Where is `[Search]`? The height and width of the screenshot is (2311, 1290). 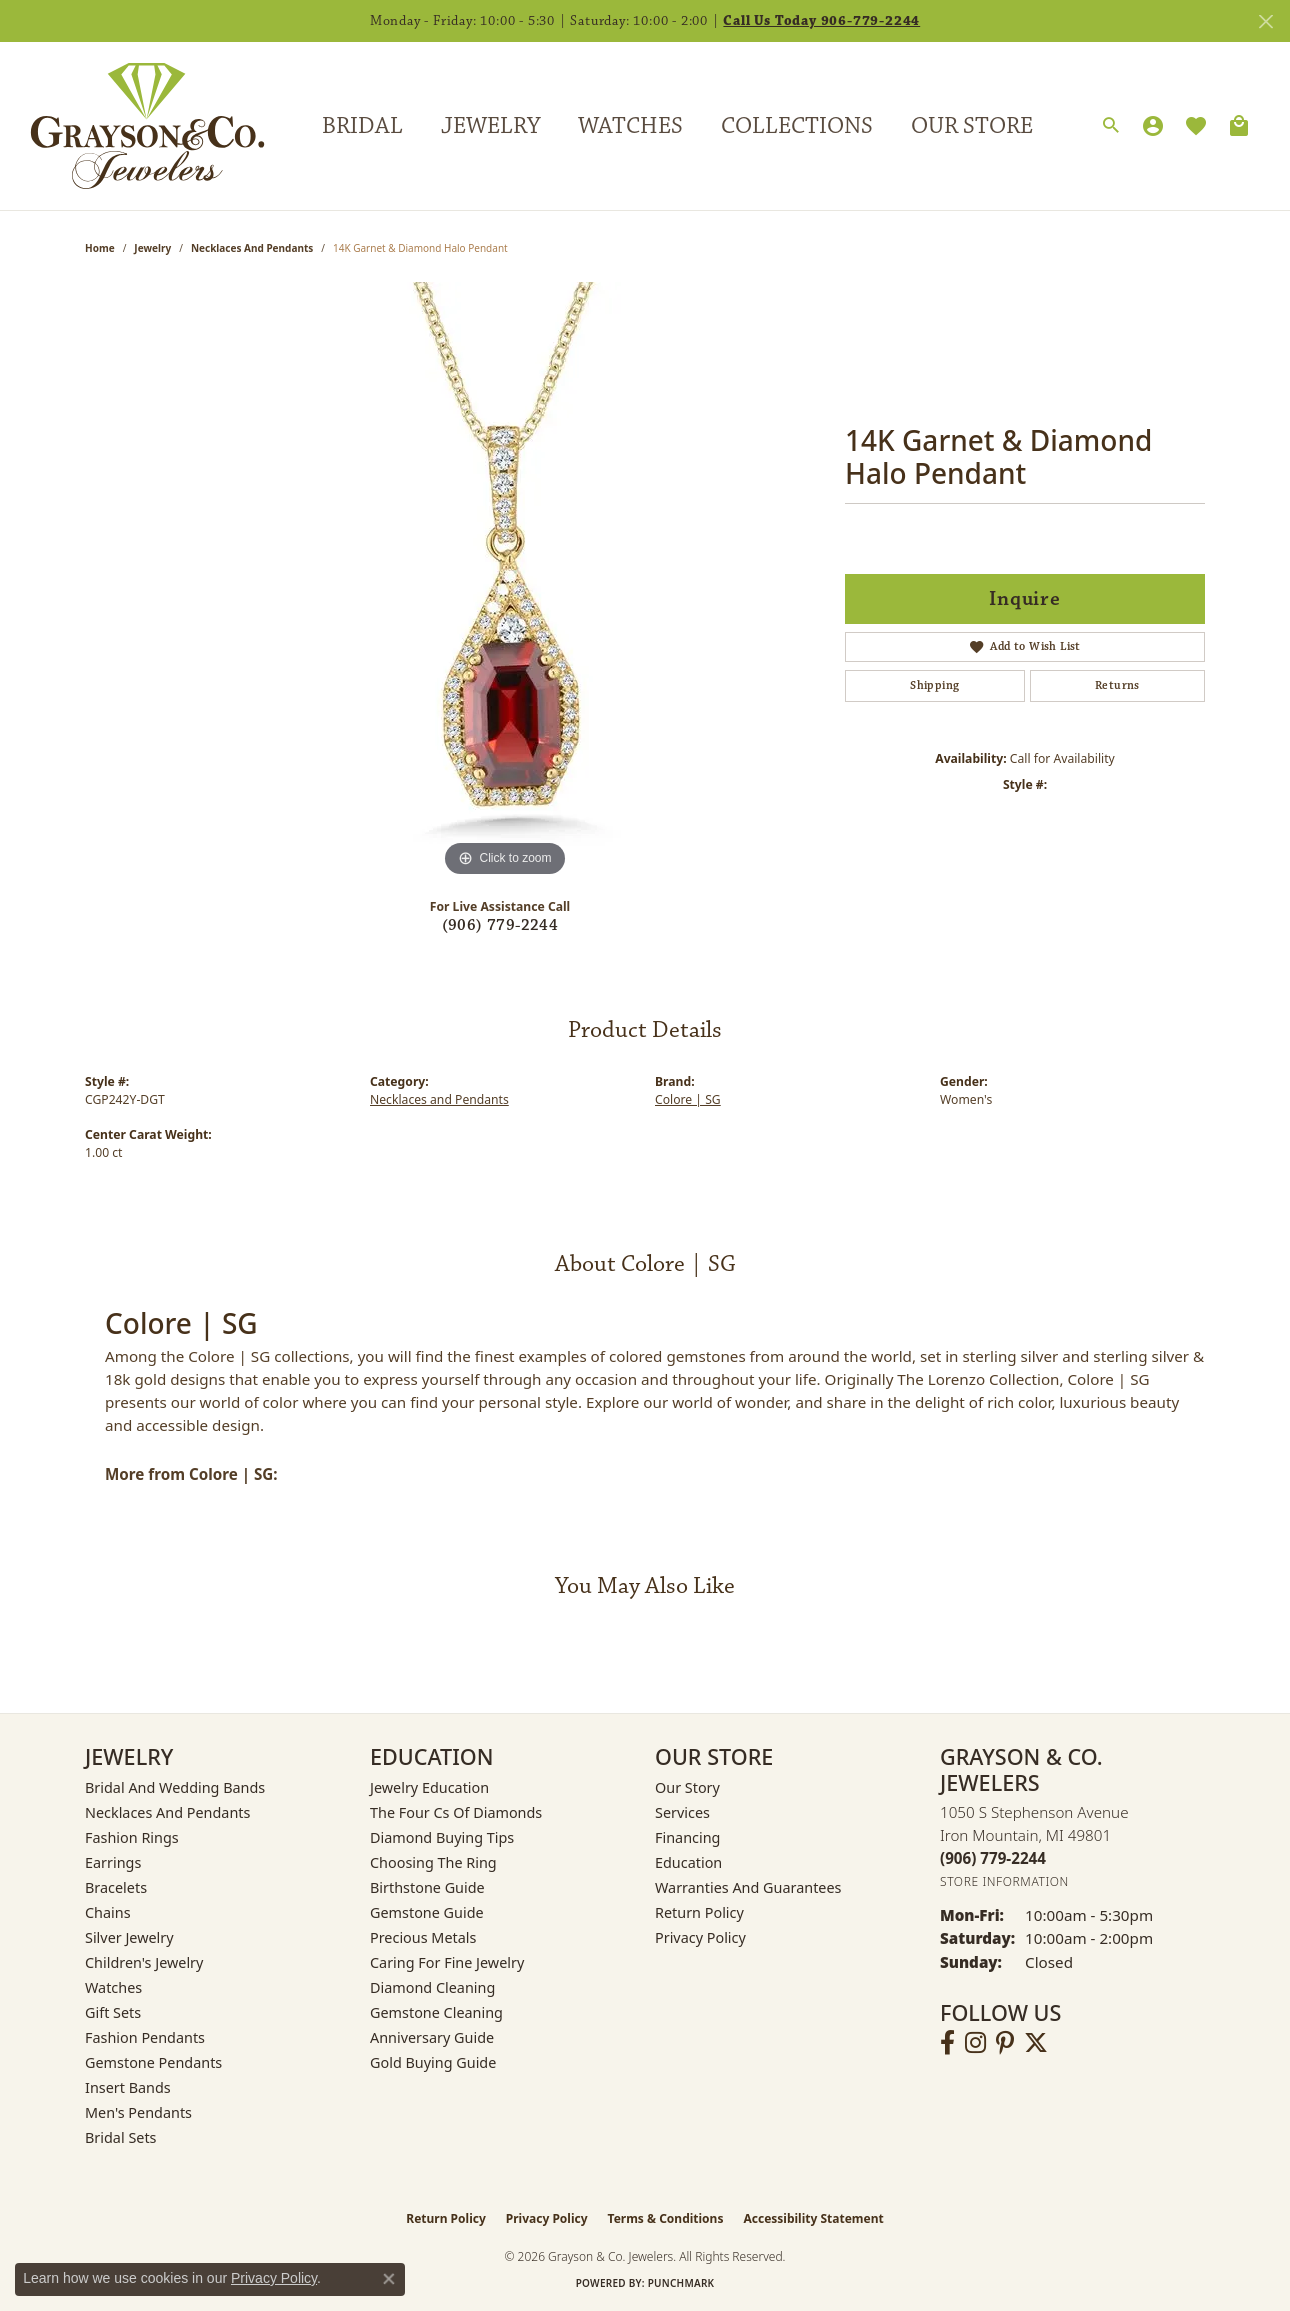
[Search] is located at coordinates (1111, 126).